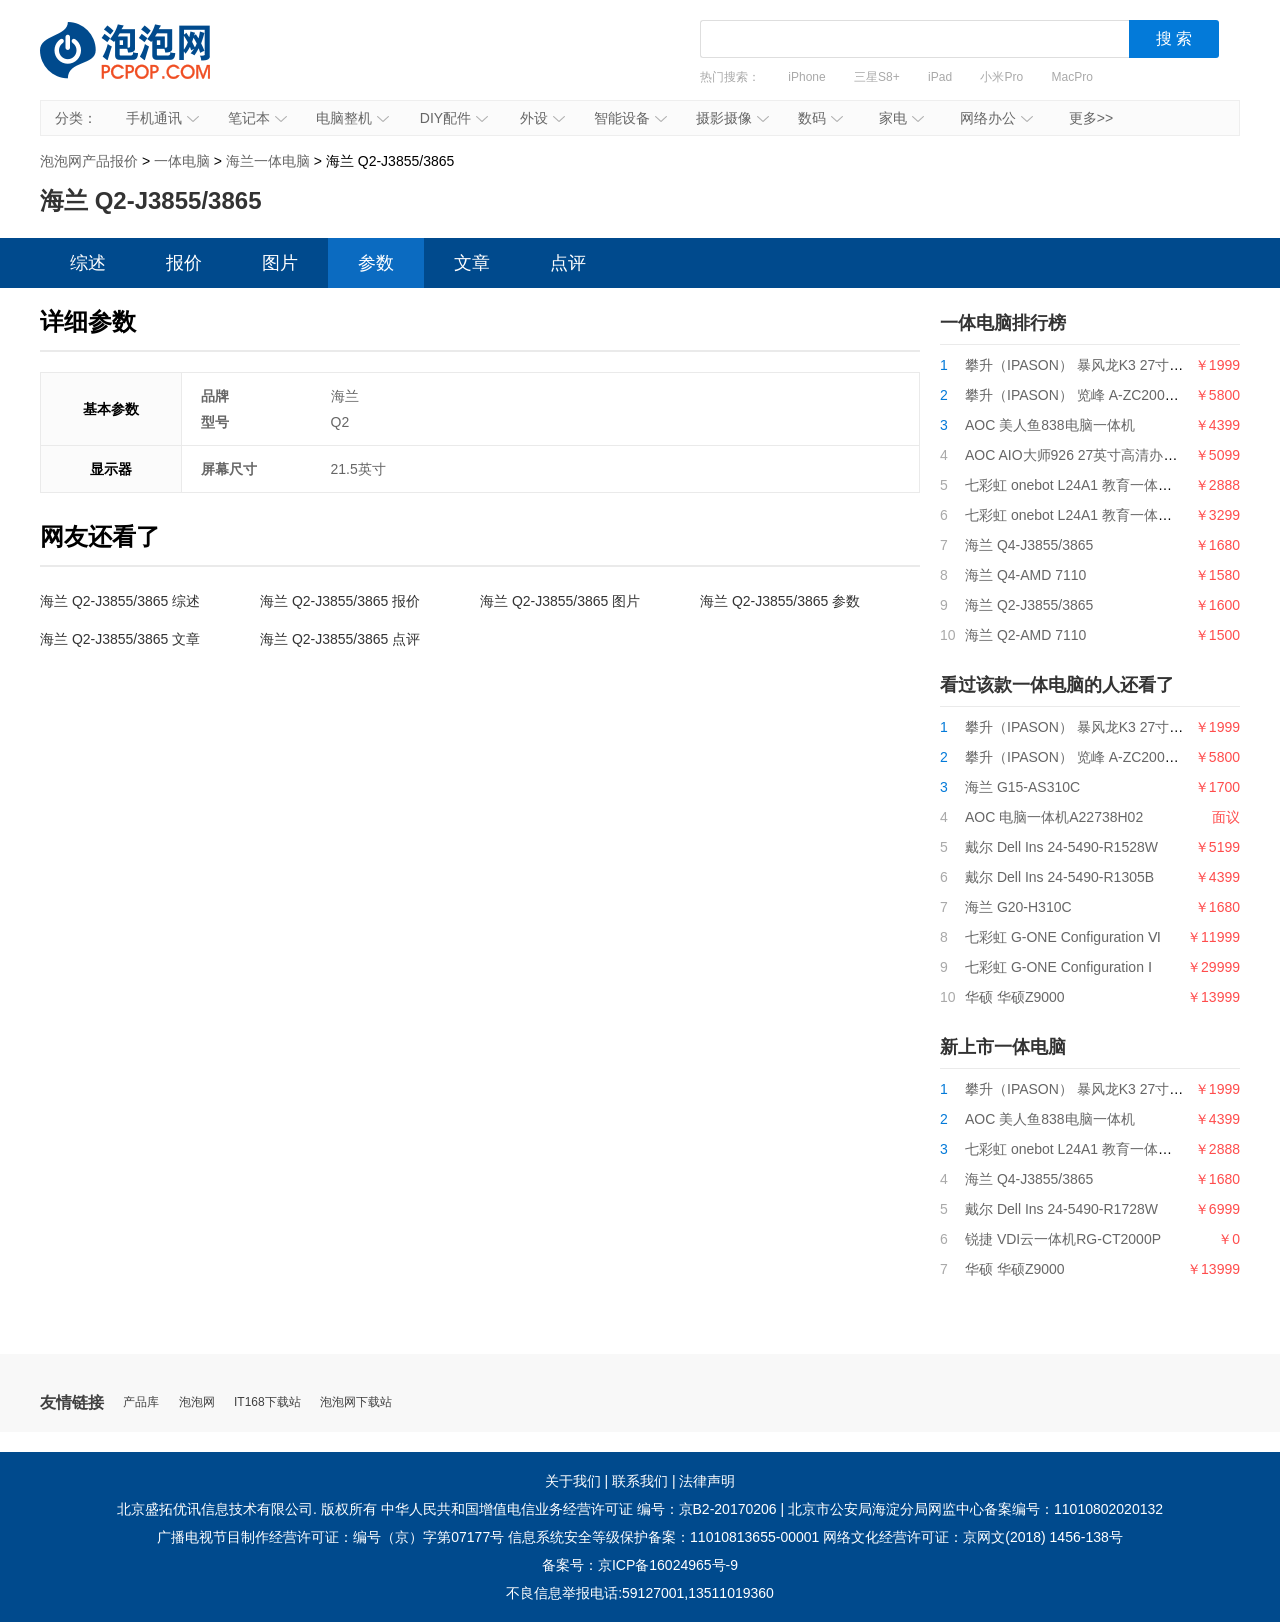  What do you see at coordinates (145, 65) in the screenshot?
I see `泡泡网产品报价` at bounding box center [145, 65].